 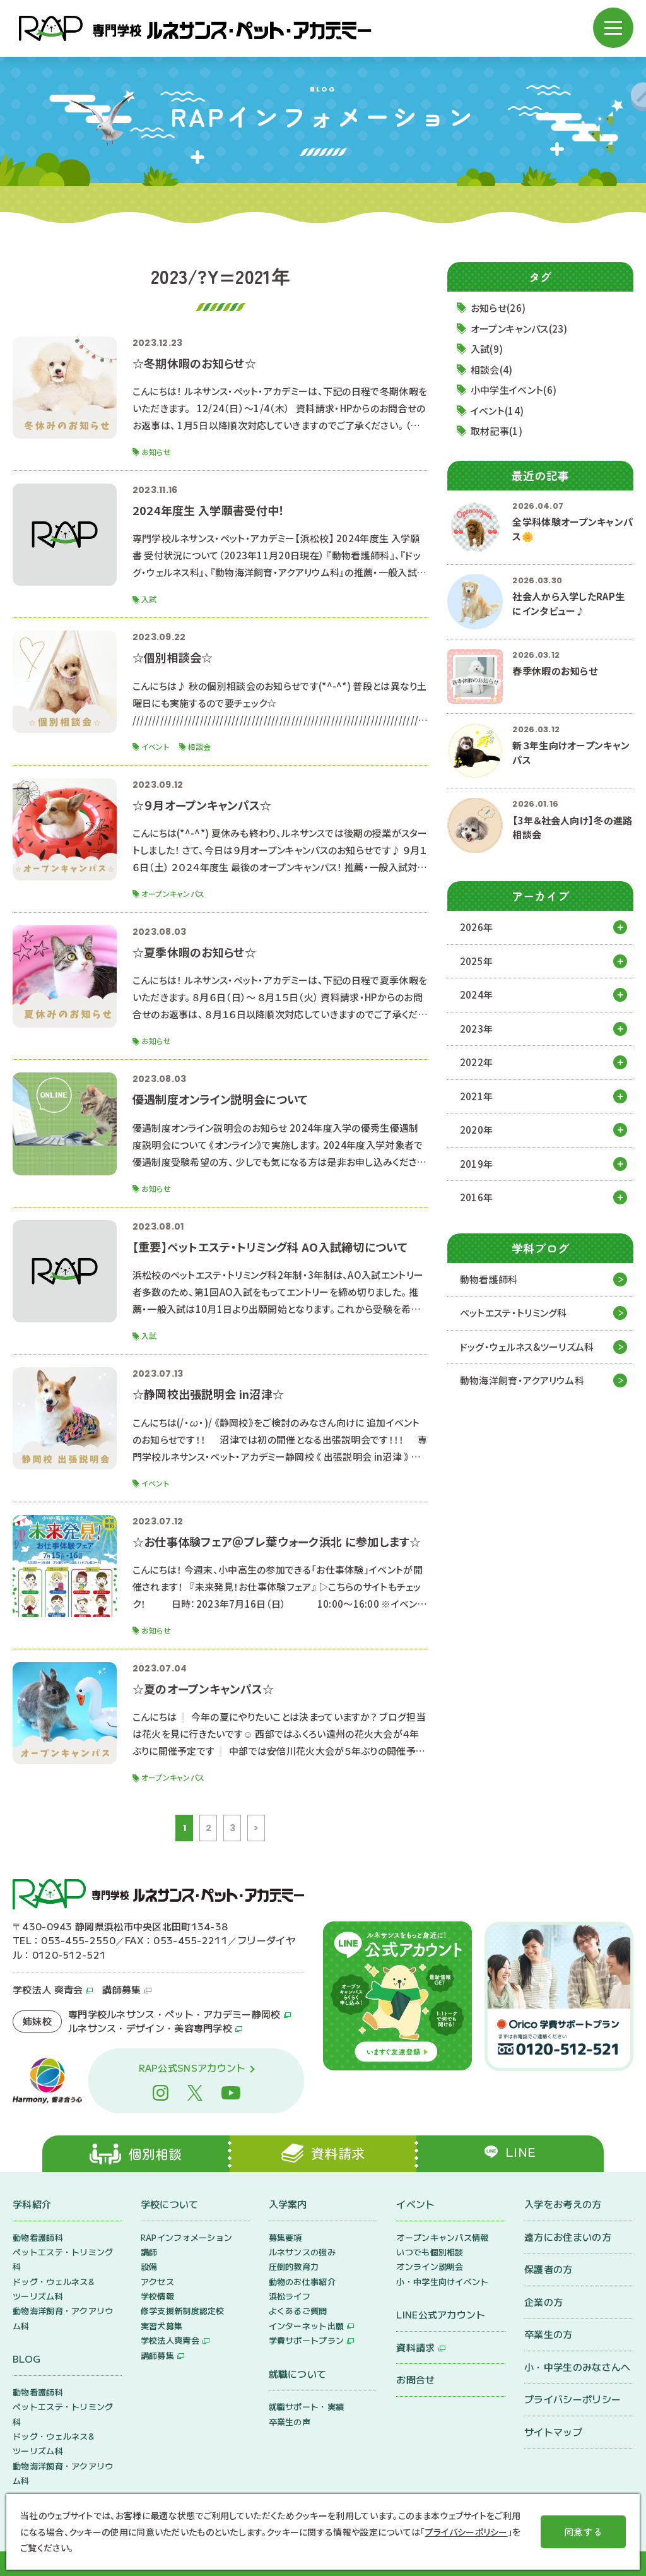 What do you see at coordinates (162, 2326) in the screenshot?
I see `実習犬募集` at bounding box center [162, 2326].